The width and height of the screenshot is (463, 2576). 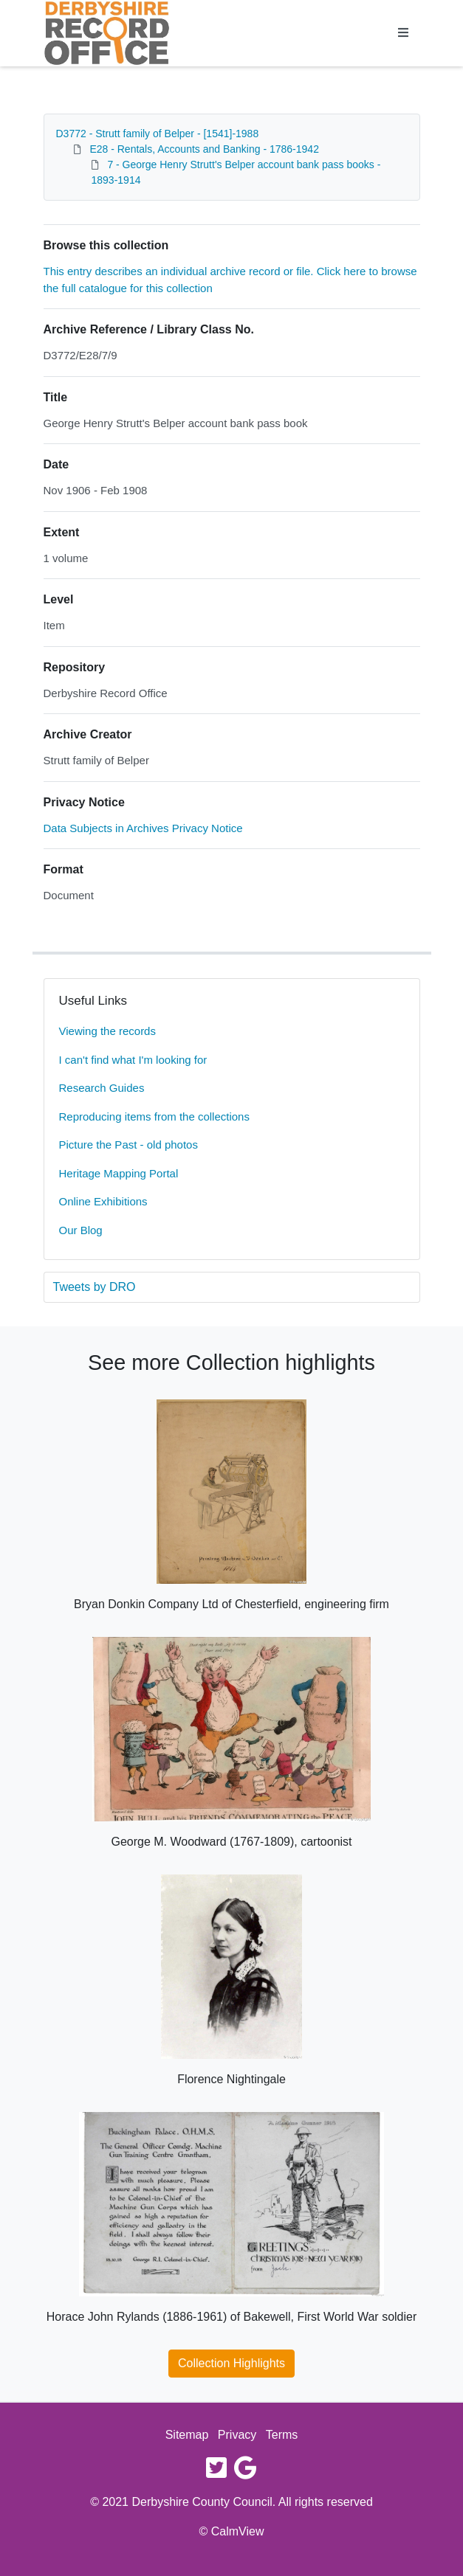 What do you see at coordinates (187, 2434) in the screenshot?
I see `Sitemap` at bounding box center [187, 2434].